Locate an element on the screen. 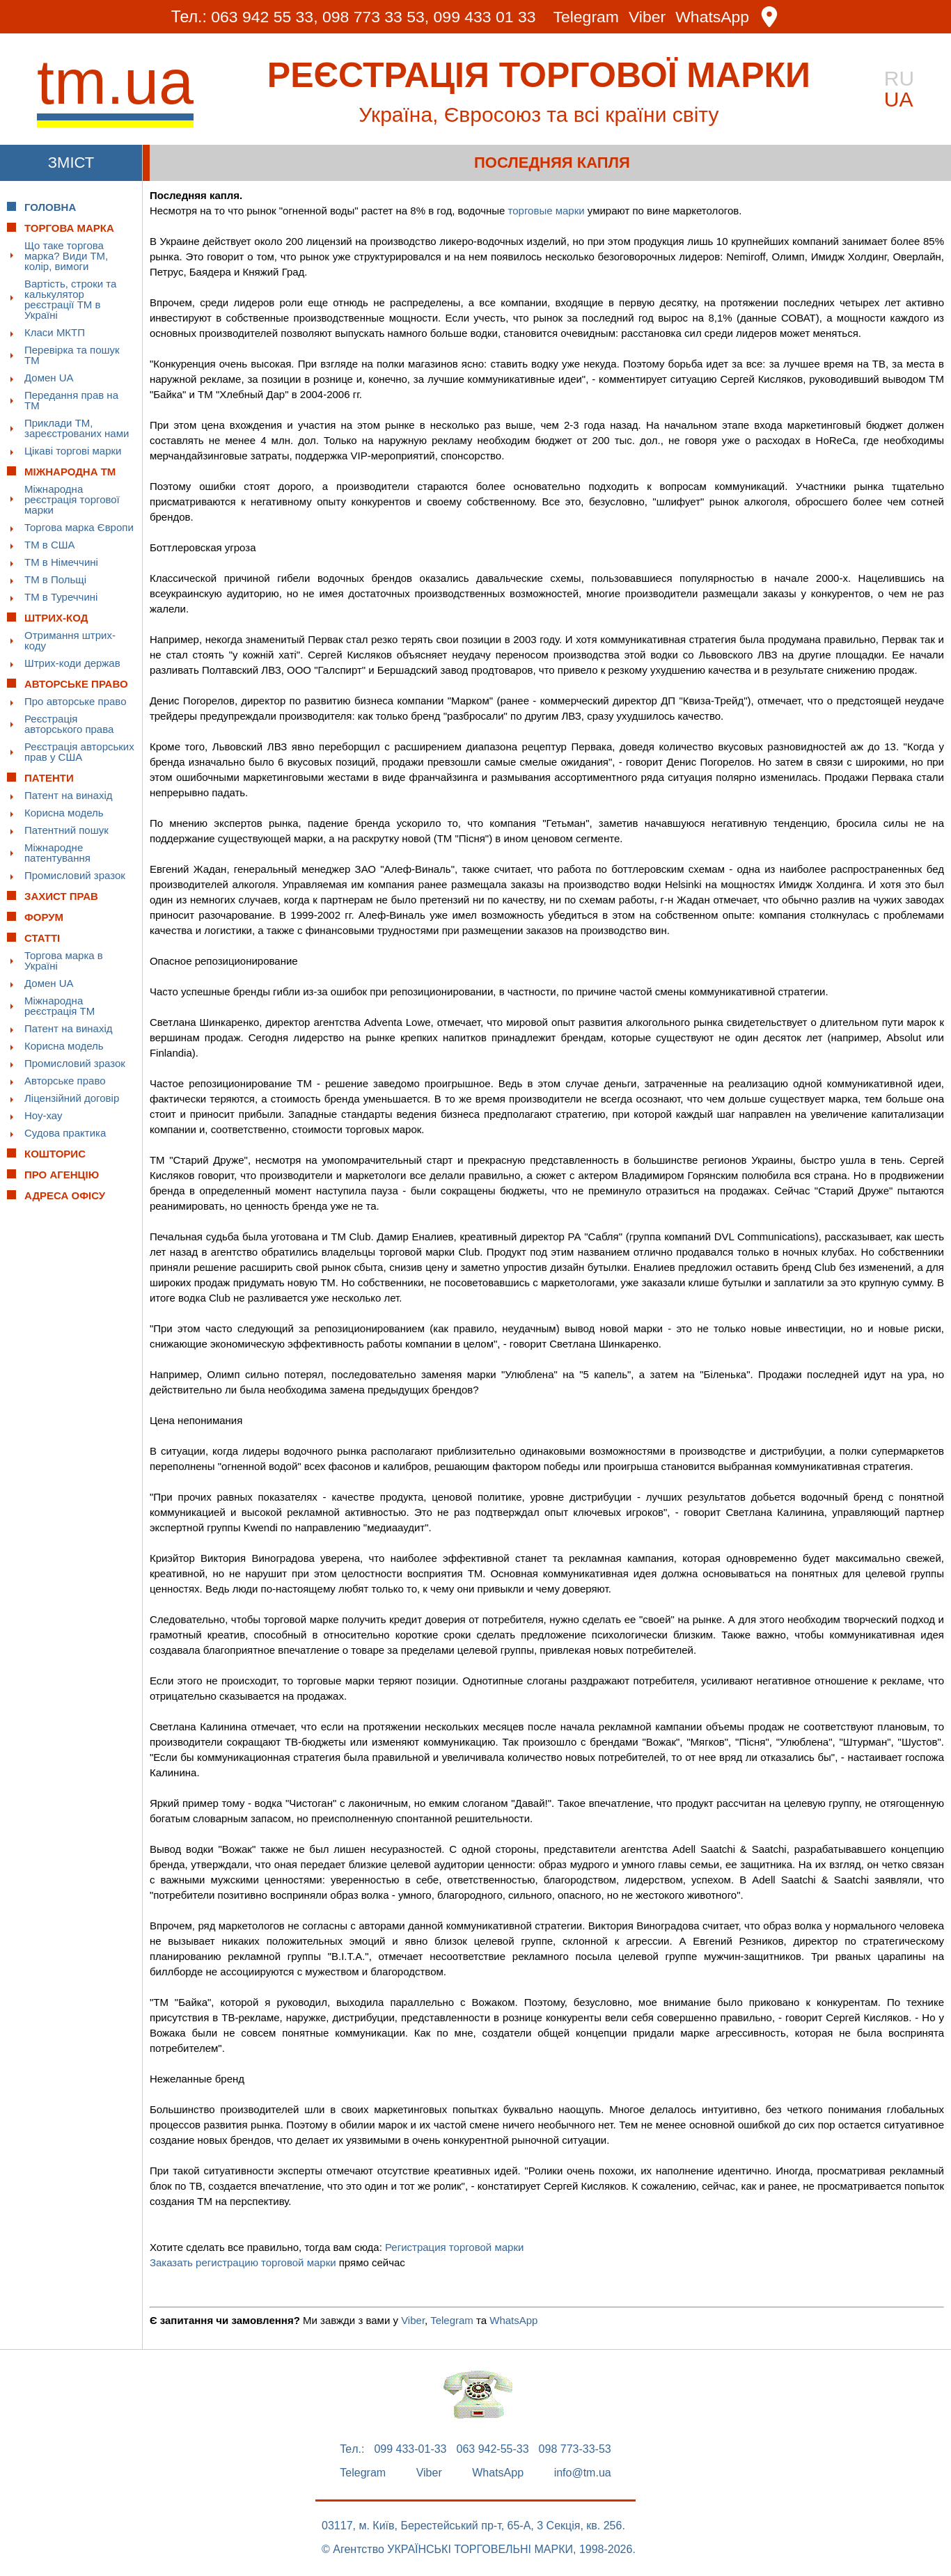 The image size is (951, 2576). Що таке торгова марка? Види ТМ, колір, вимоги is located at coordinates (66, 255).